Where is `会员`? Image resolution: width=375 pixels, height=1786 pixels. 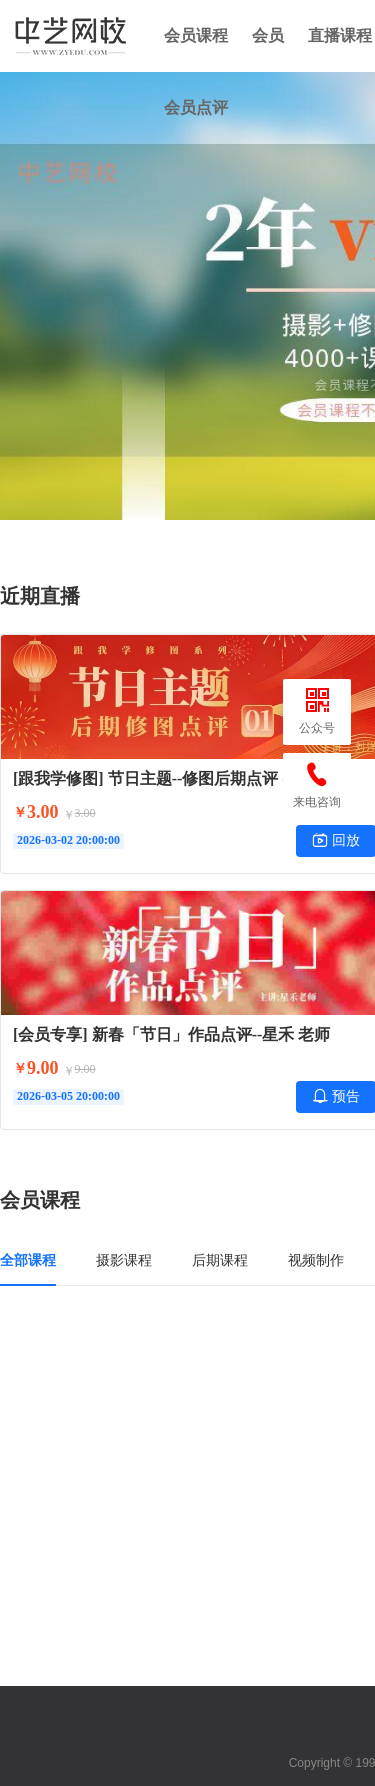 会员 is located at coordinates (268, 35).